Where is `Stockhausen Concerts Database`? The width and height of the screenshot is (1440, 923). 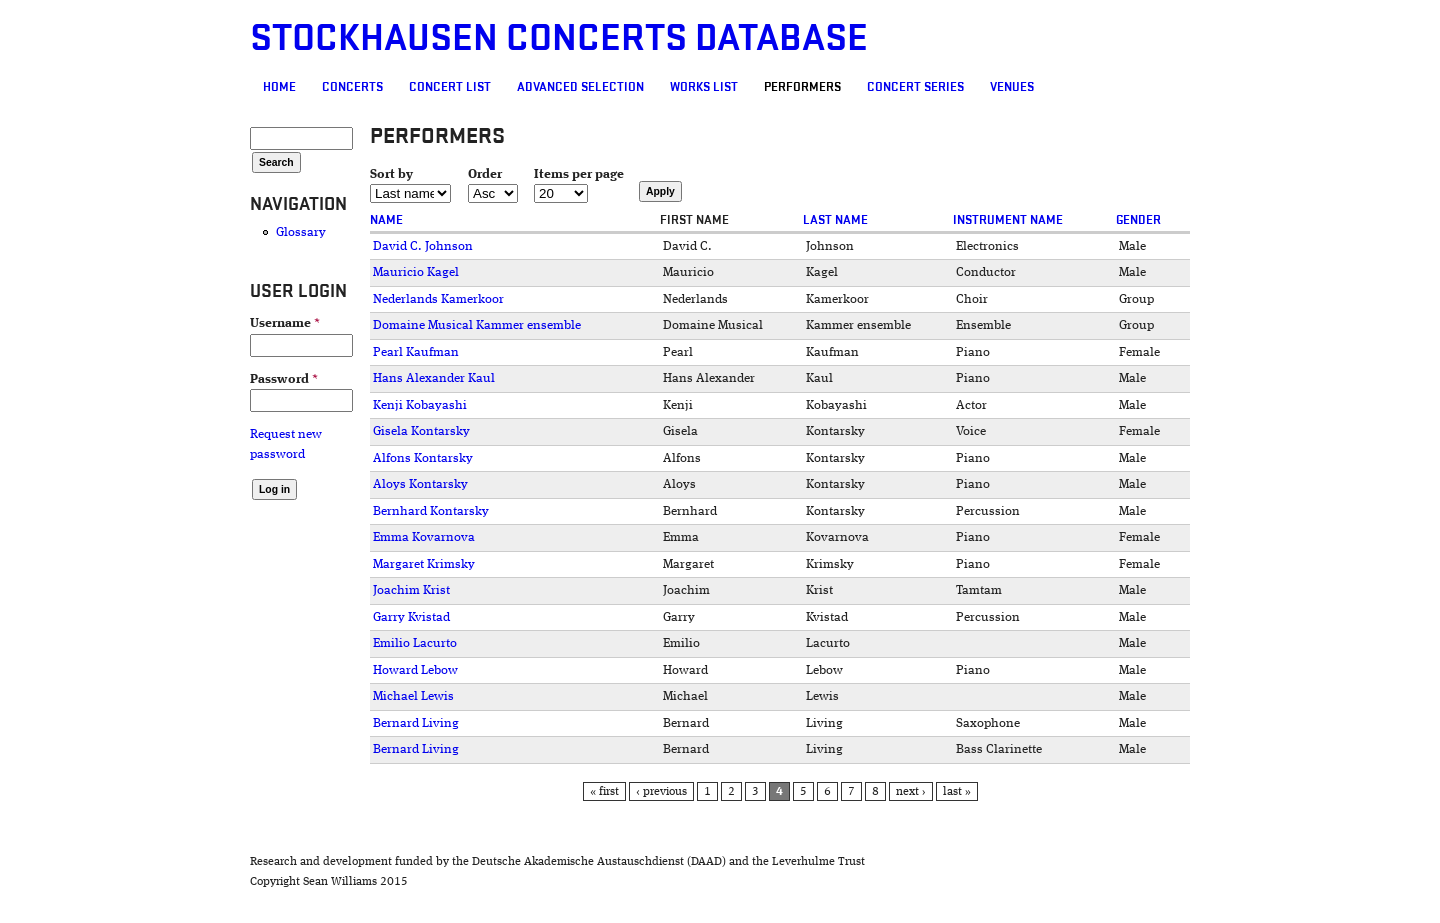
Stockhausen Concerts Database is located at coordinates (559, 38).